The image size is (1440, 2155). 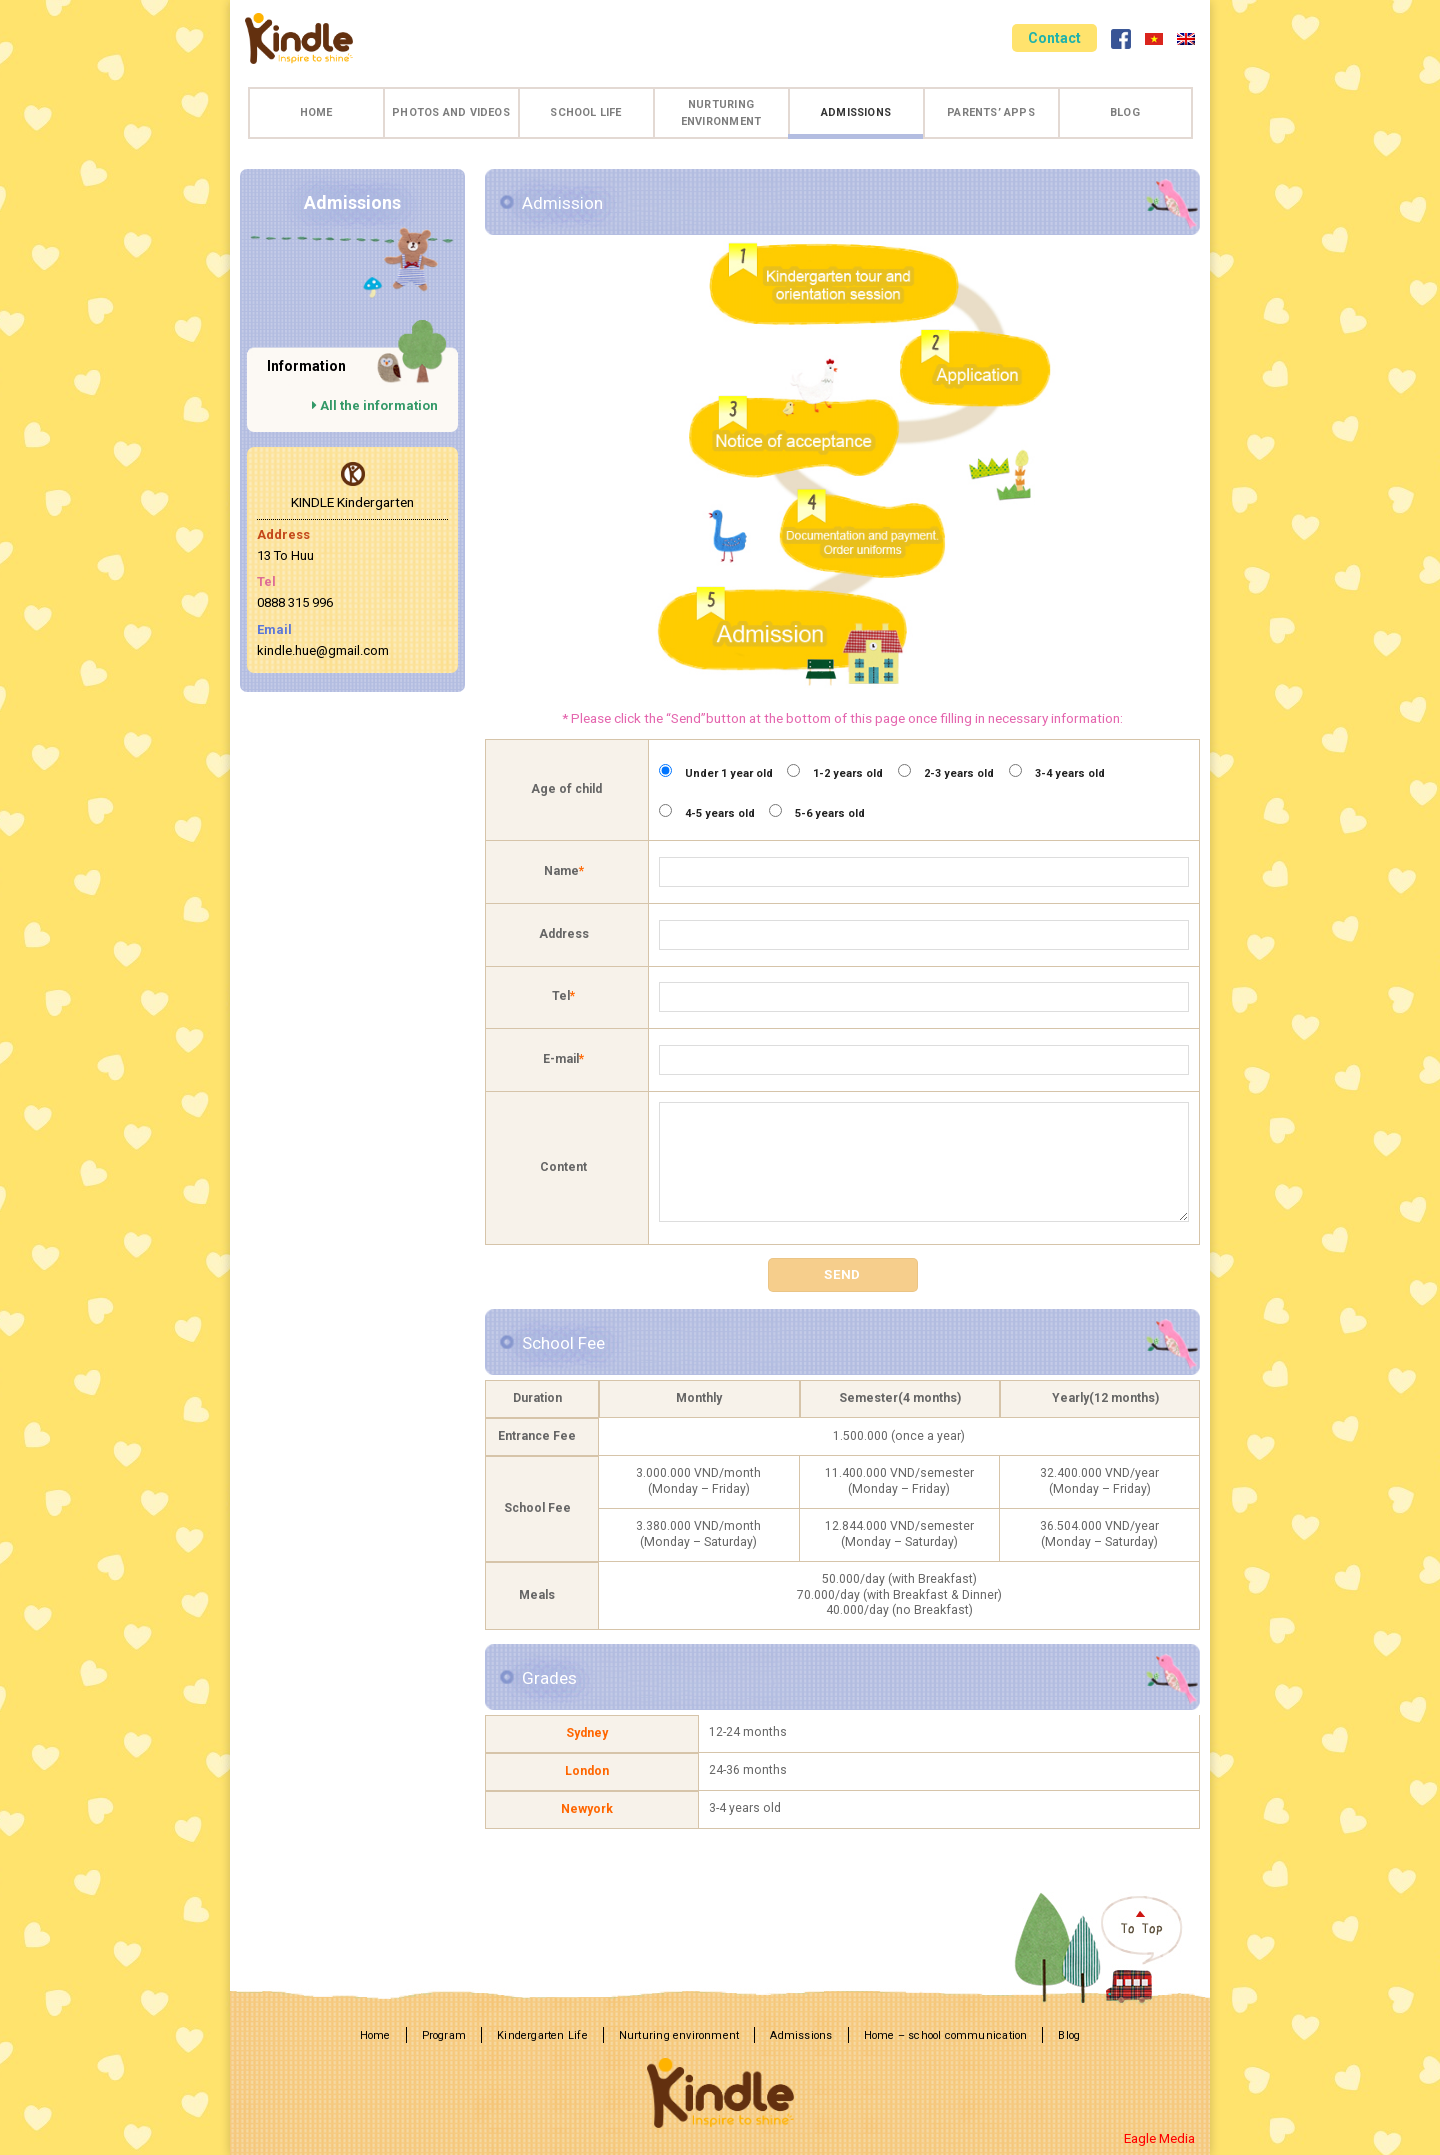 I want to click on Home, so click(x=316, y=112).